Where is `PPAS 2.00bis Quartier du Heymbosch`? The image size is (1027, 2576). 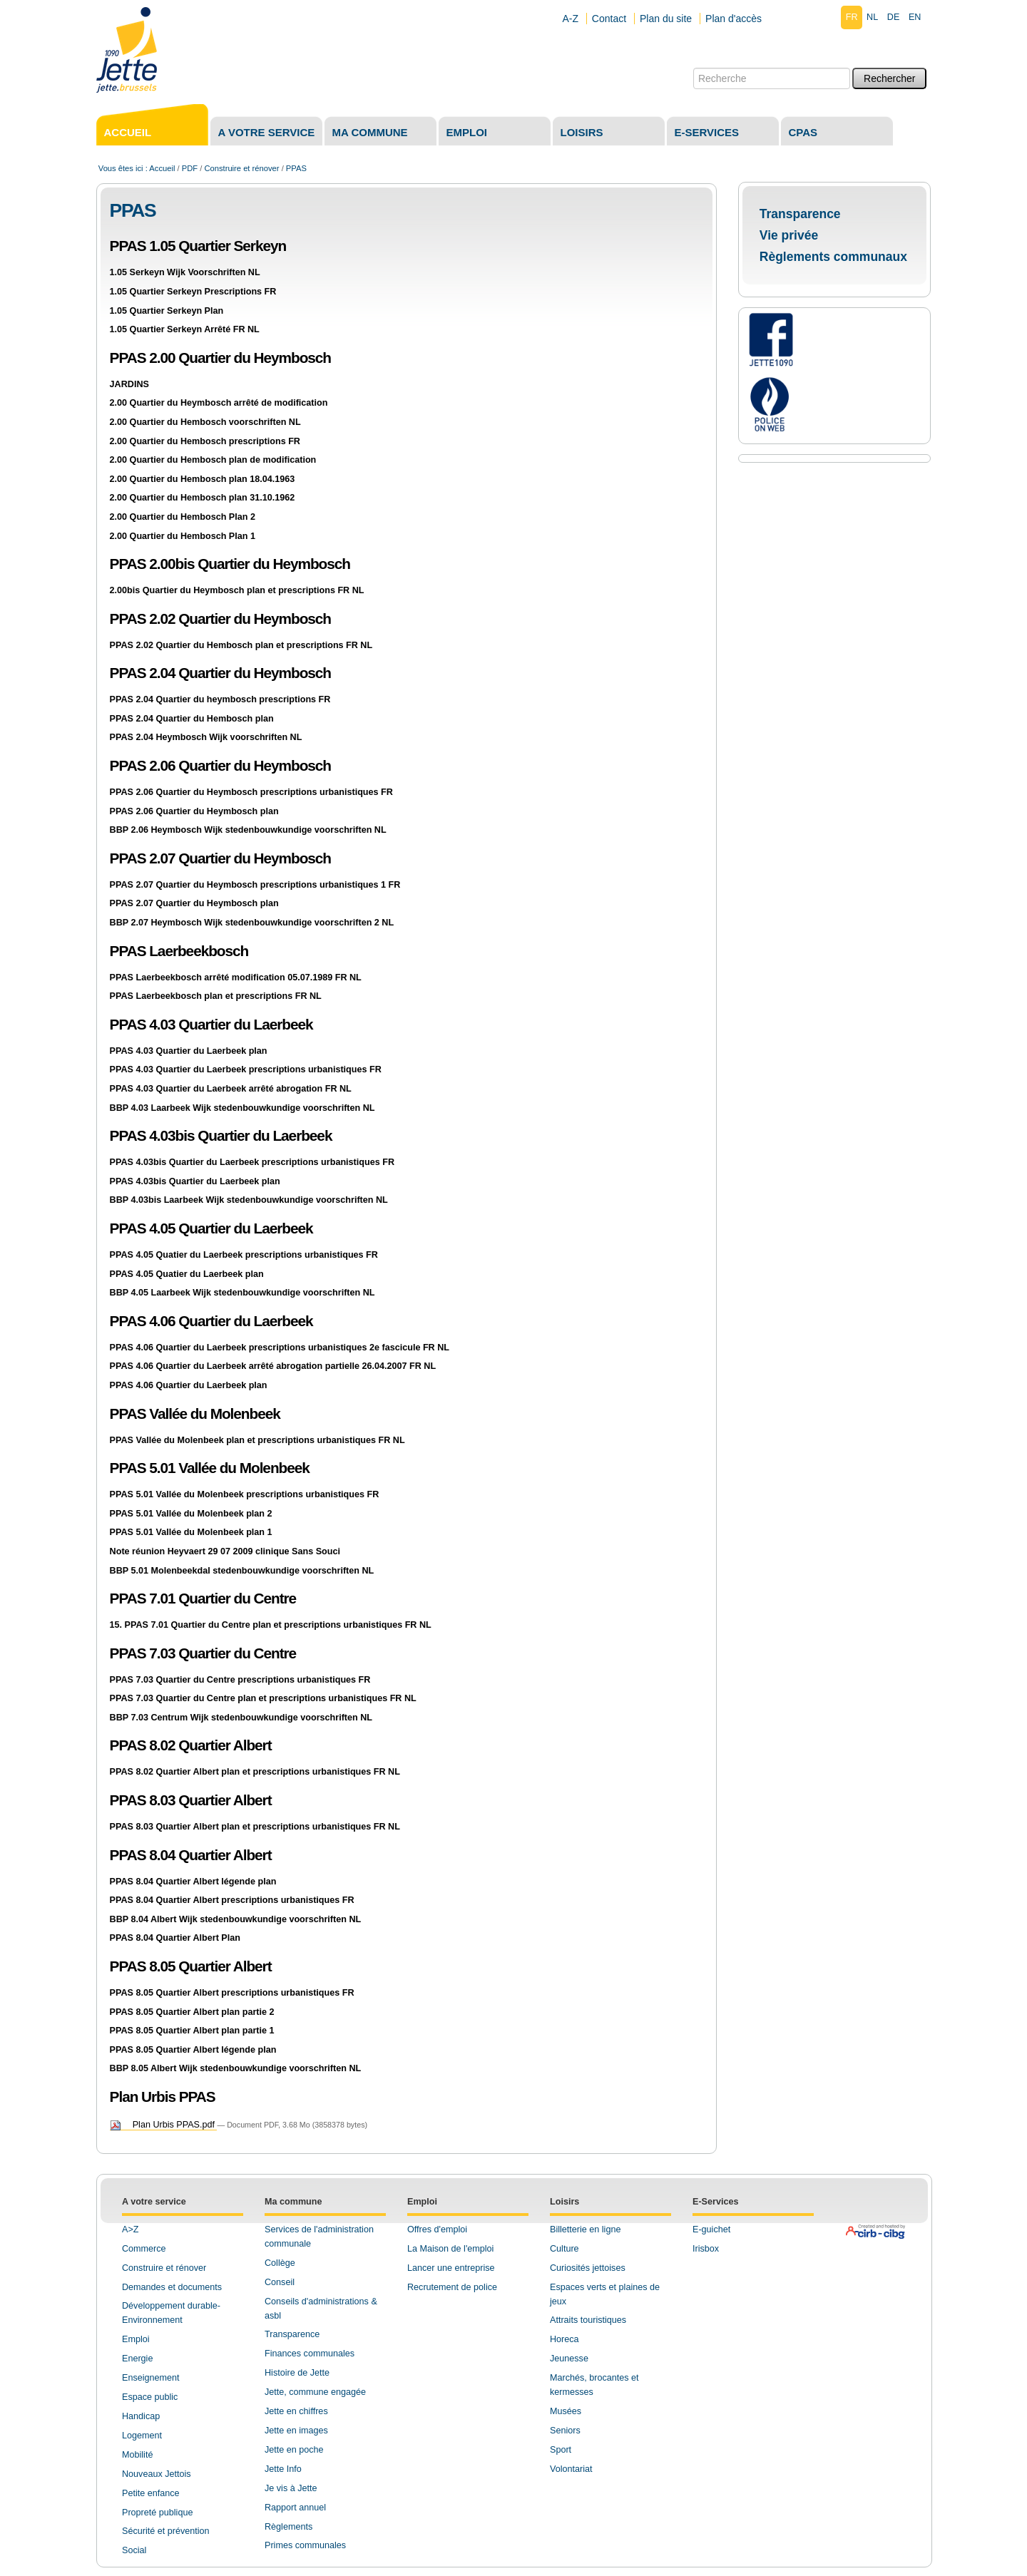
PPAS 2.00bis Quartier du Heymbosch is located at coordinates (230, 563).